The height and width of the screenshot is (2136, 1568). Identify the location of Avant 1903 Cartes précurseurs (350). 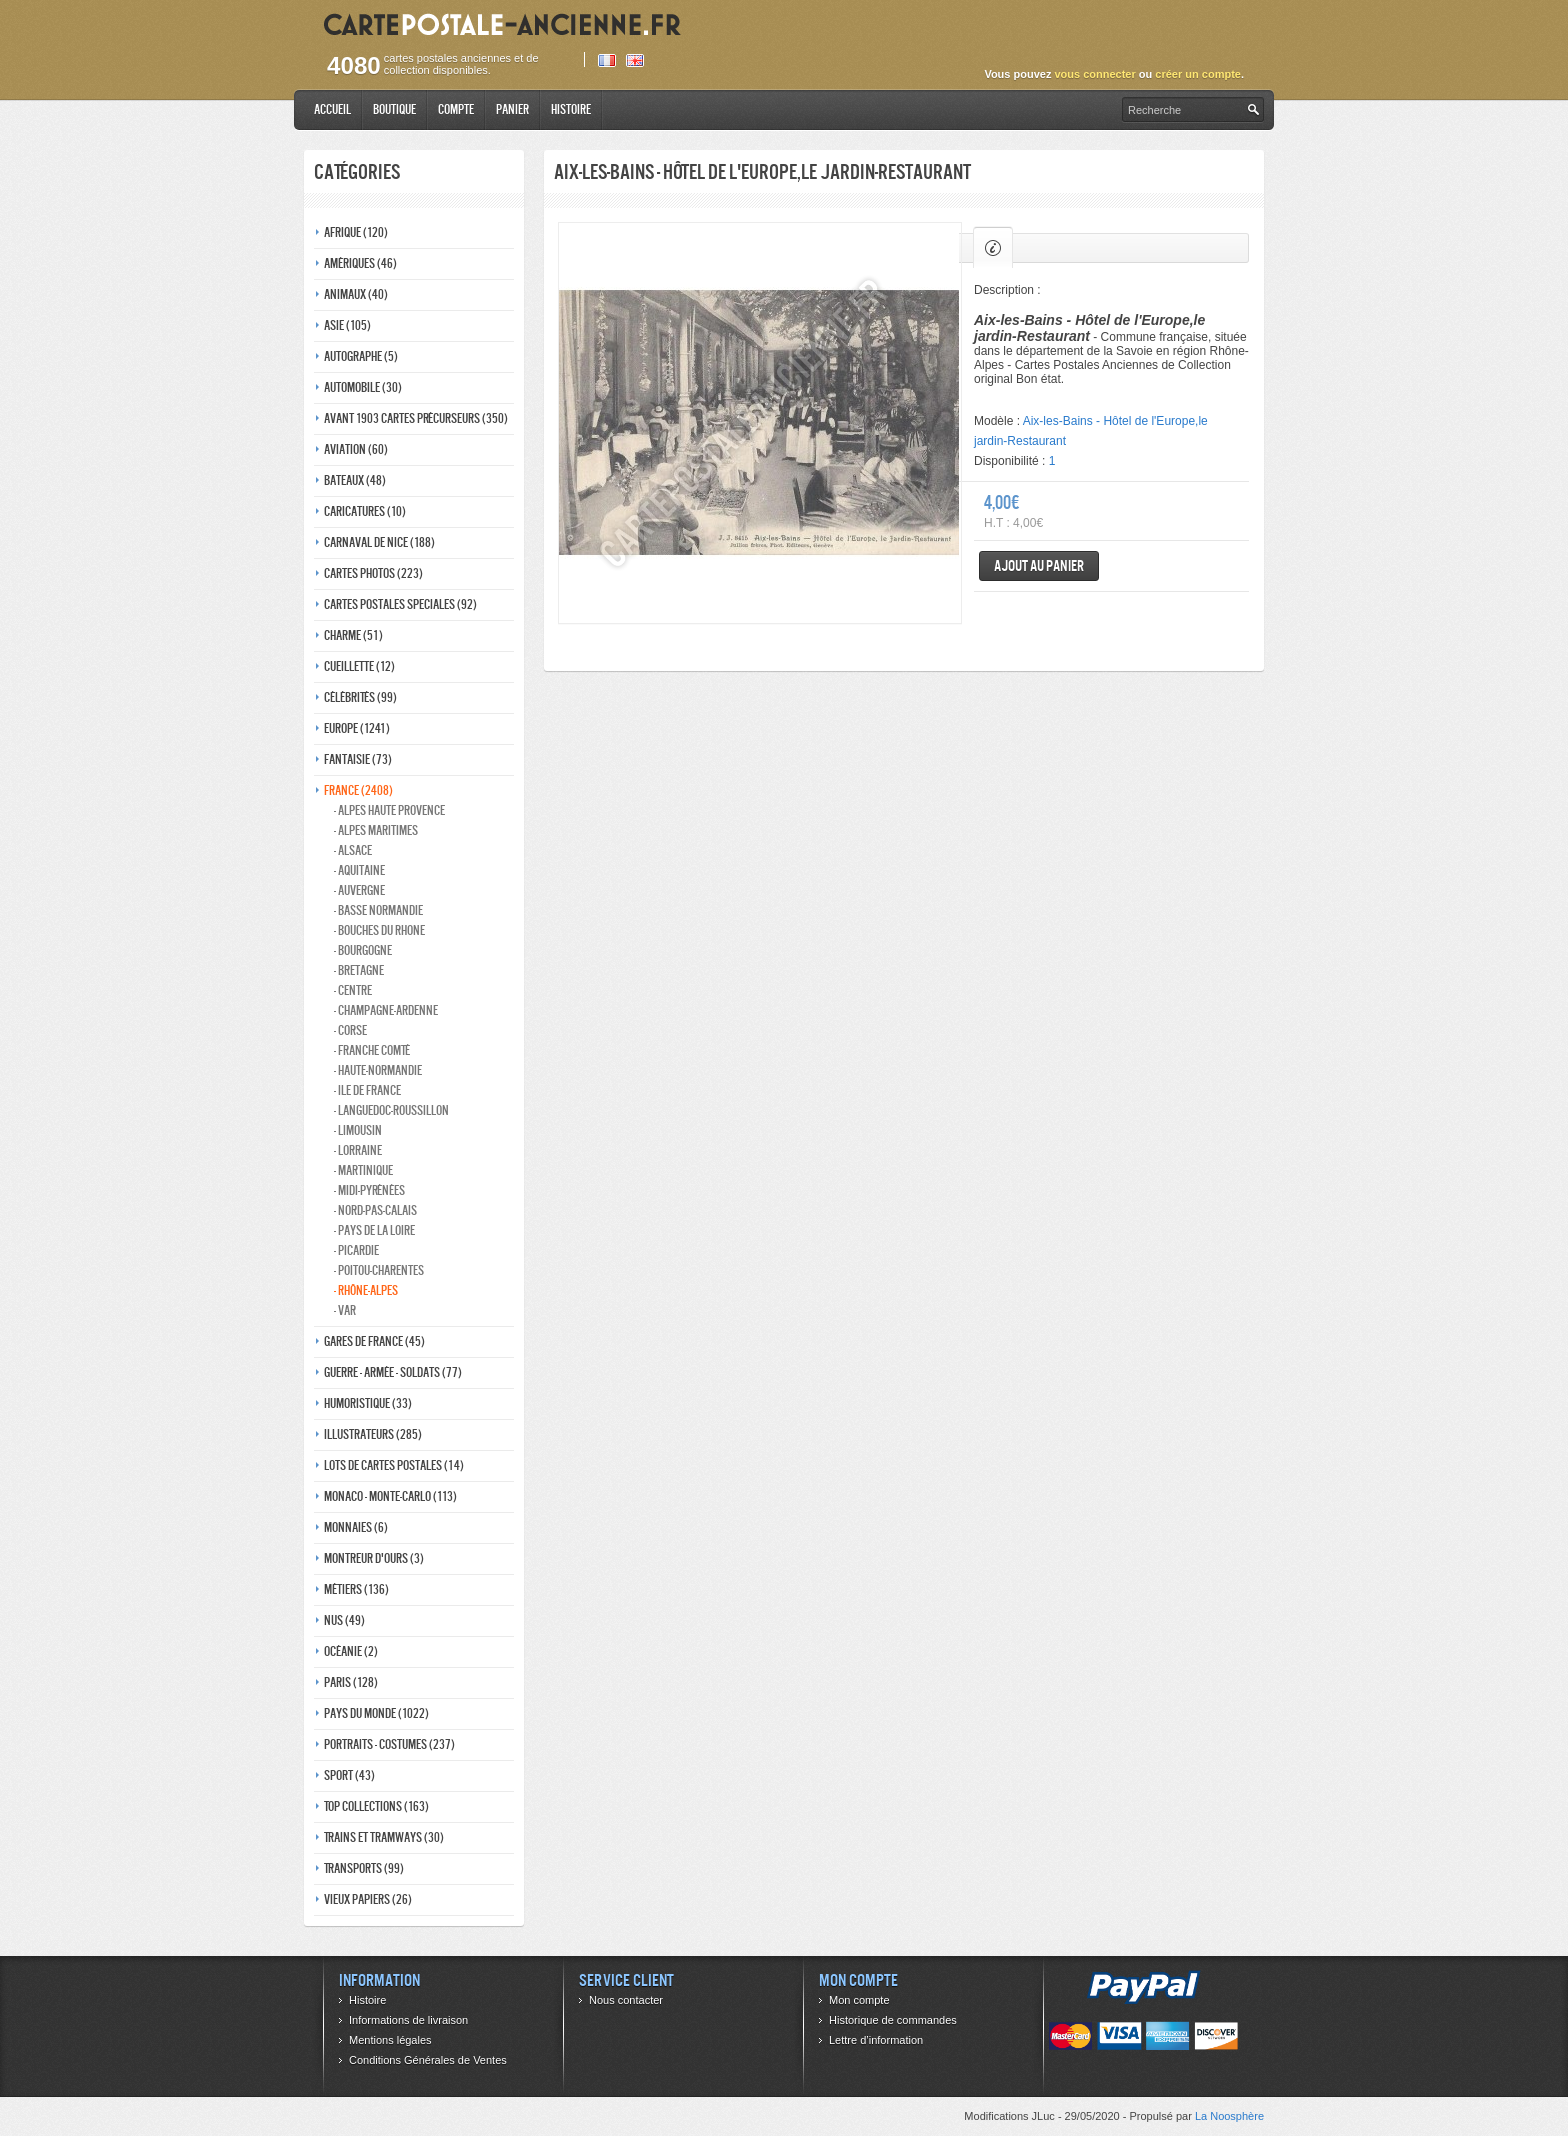
(416, 418).